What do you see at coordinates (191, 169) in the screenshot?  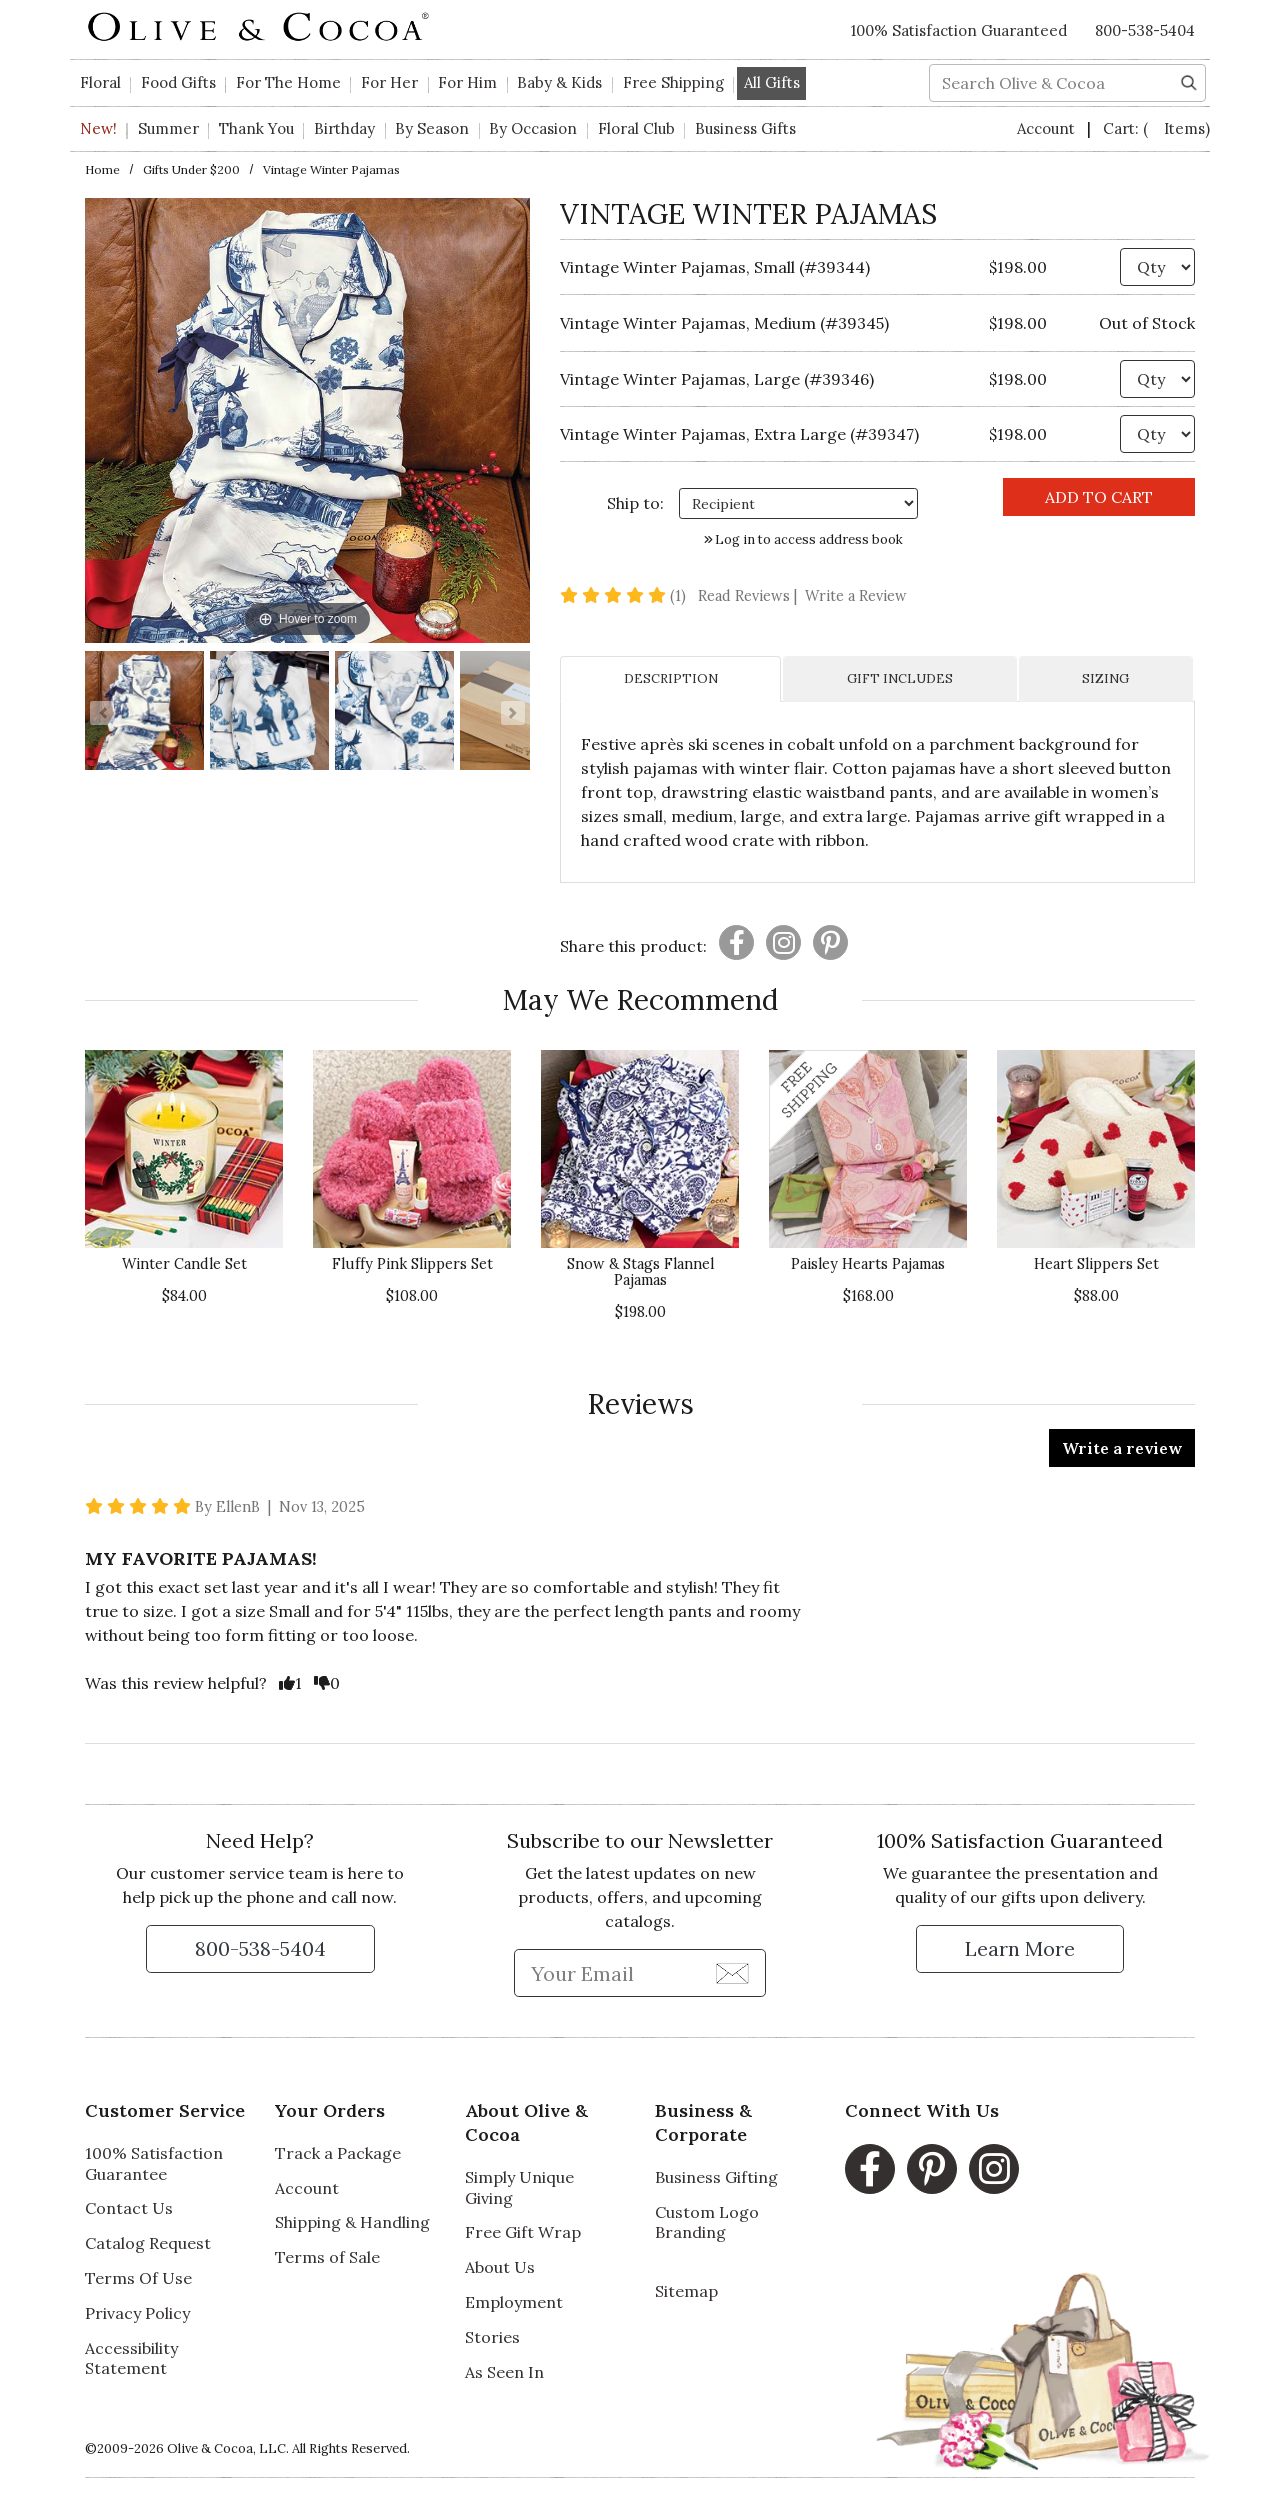 I see `Gifts under $200` at bounding box center [191, 169].